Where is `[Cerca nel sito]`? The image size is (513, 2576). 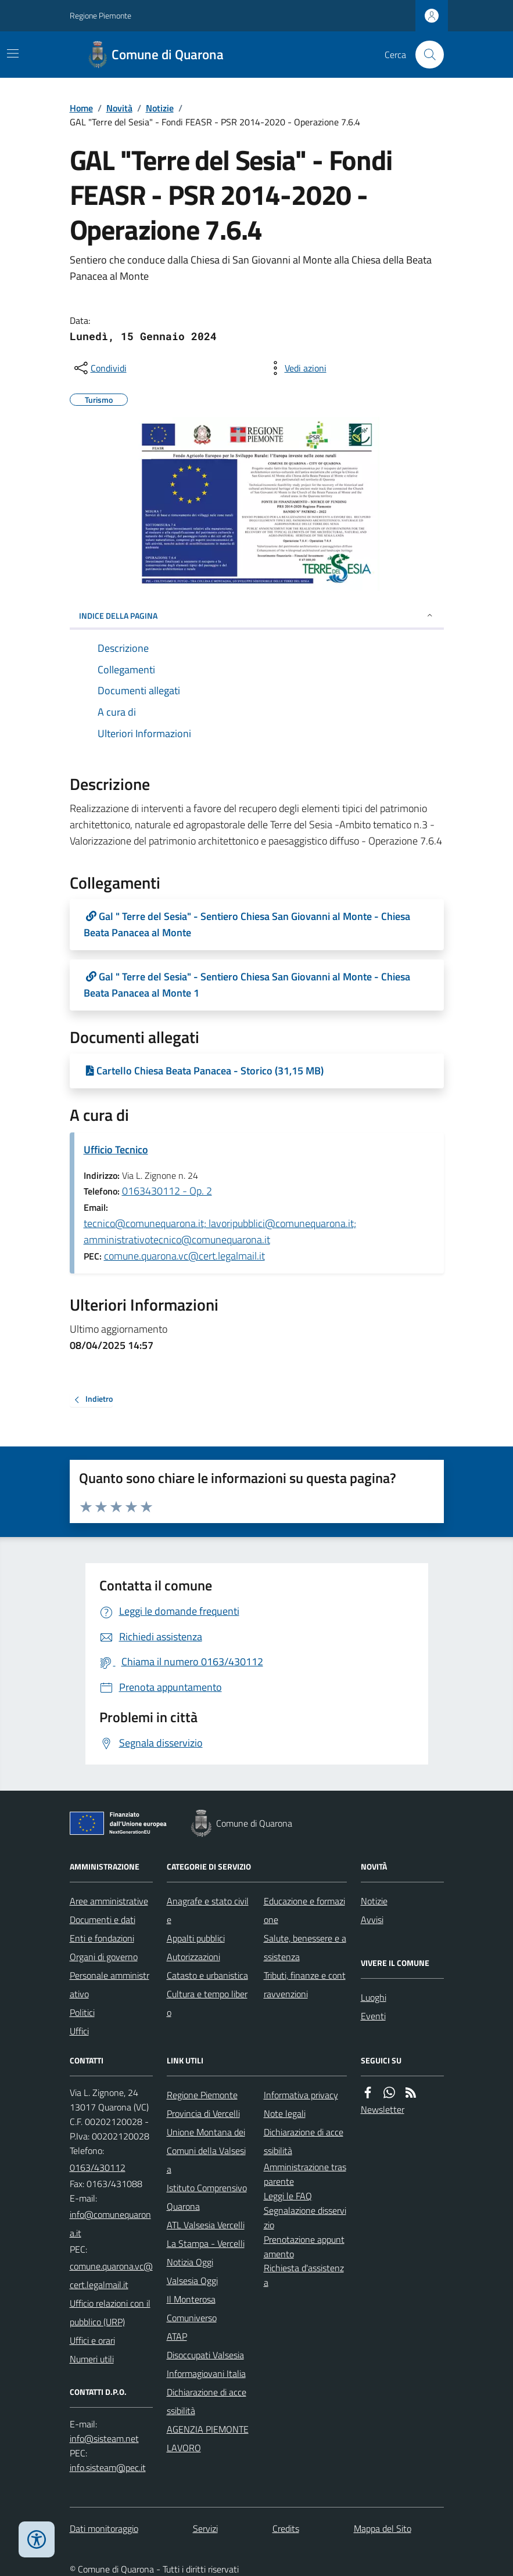 [Cerca nel sito] is located at coordinates (424, 54).